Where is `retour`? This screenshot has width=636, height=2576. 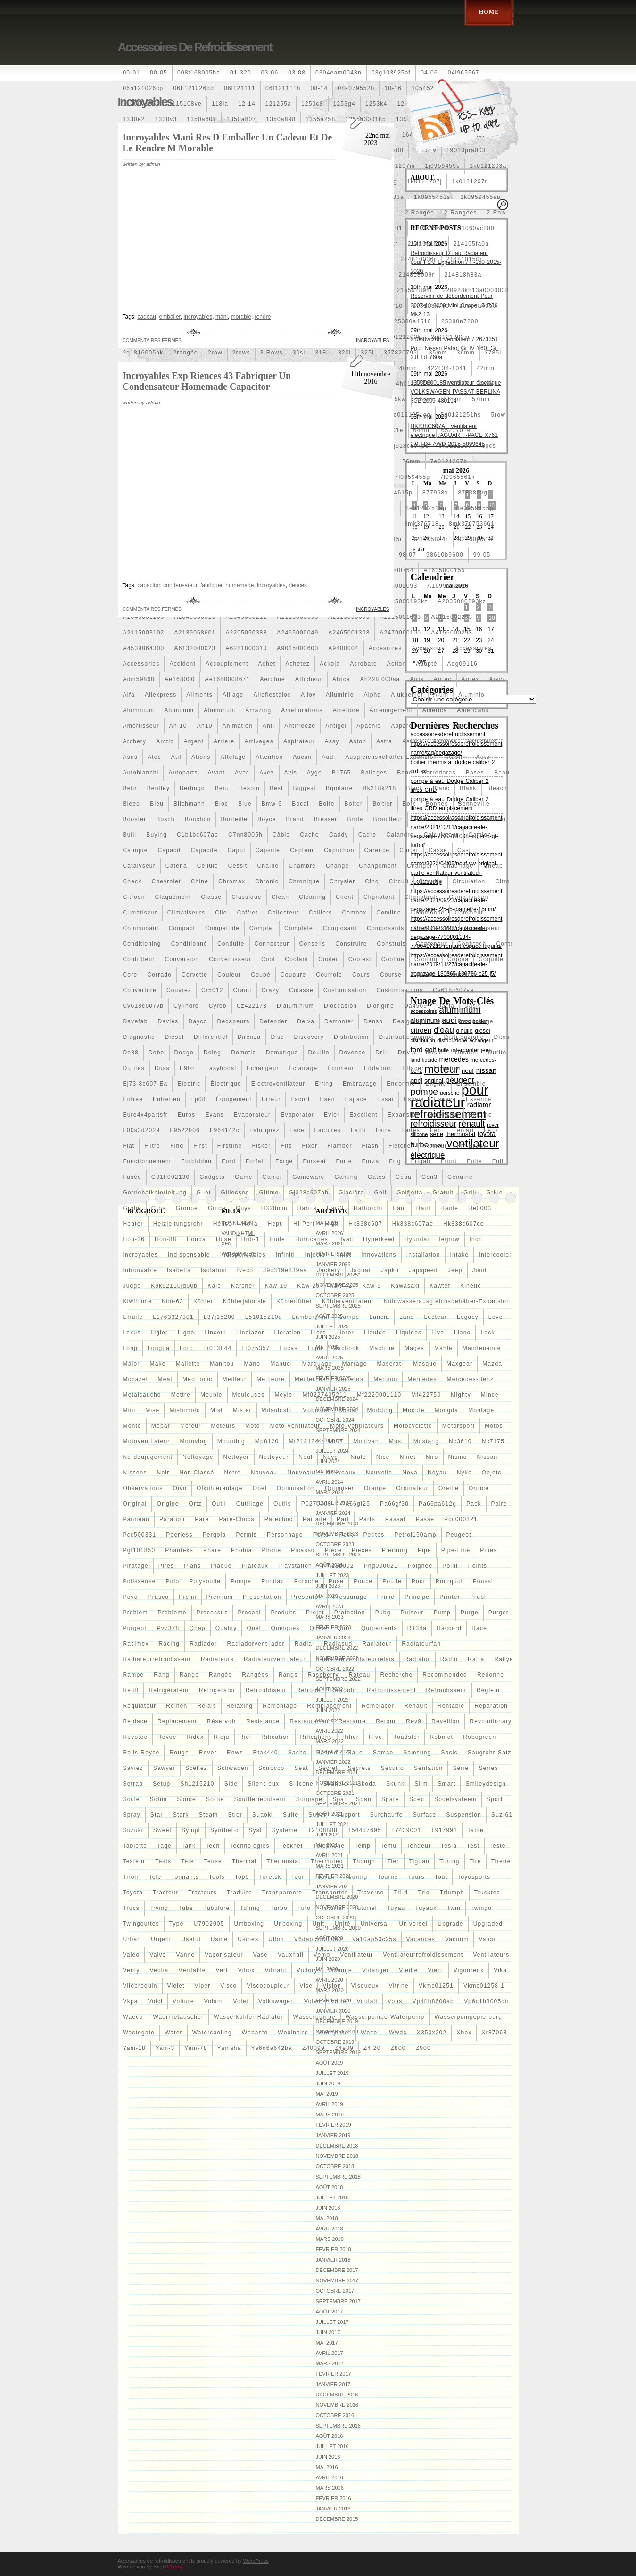
retour is located at coordinates (386, 1721).